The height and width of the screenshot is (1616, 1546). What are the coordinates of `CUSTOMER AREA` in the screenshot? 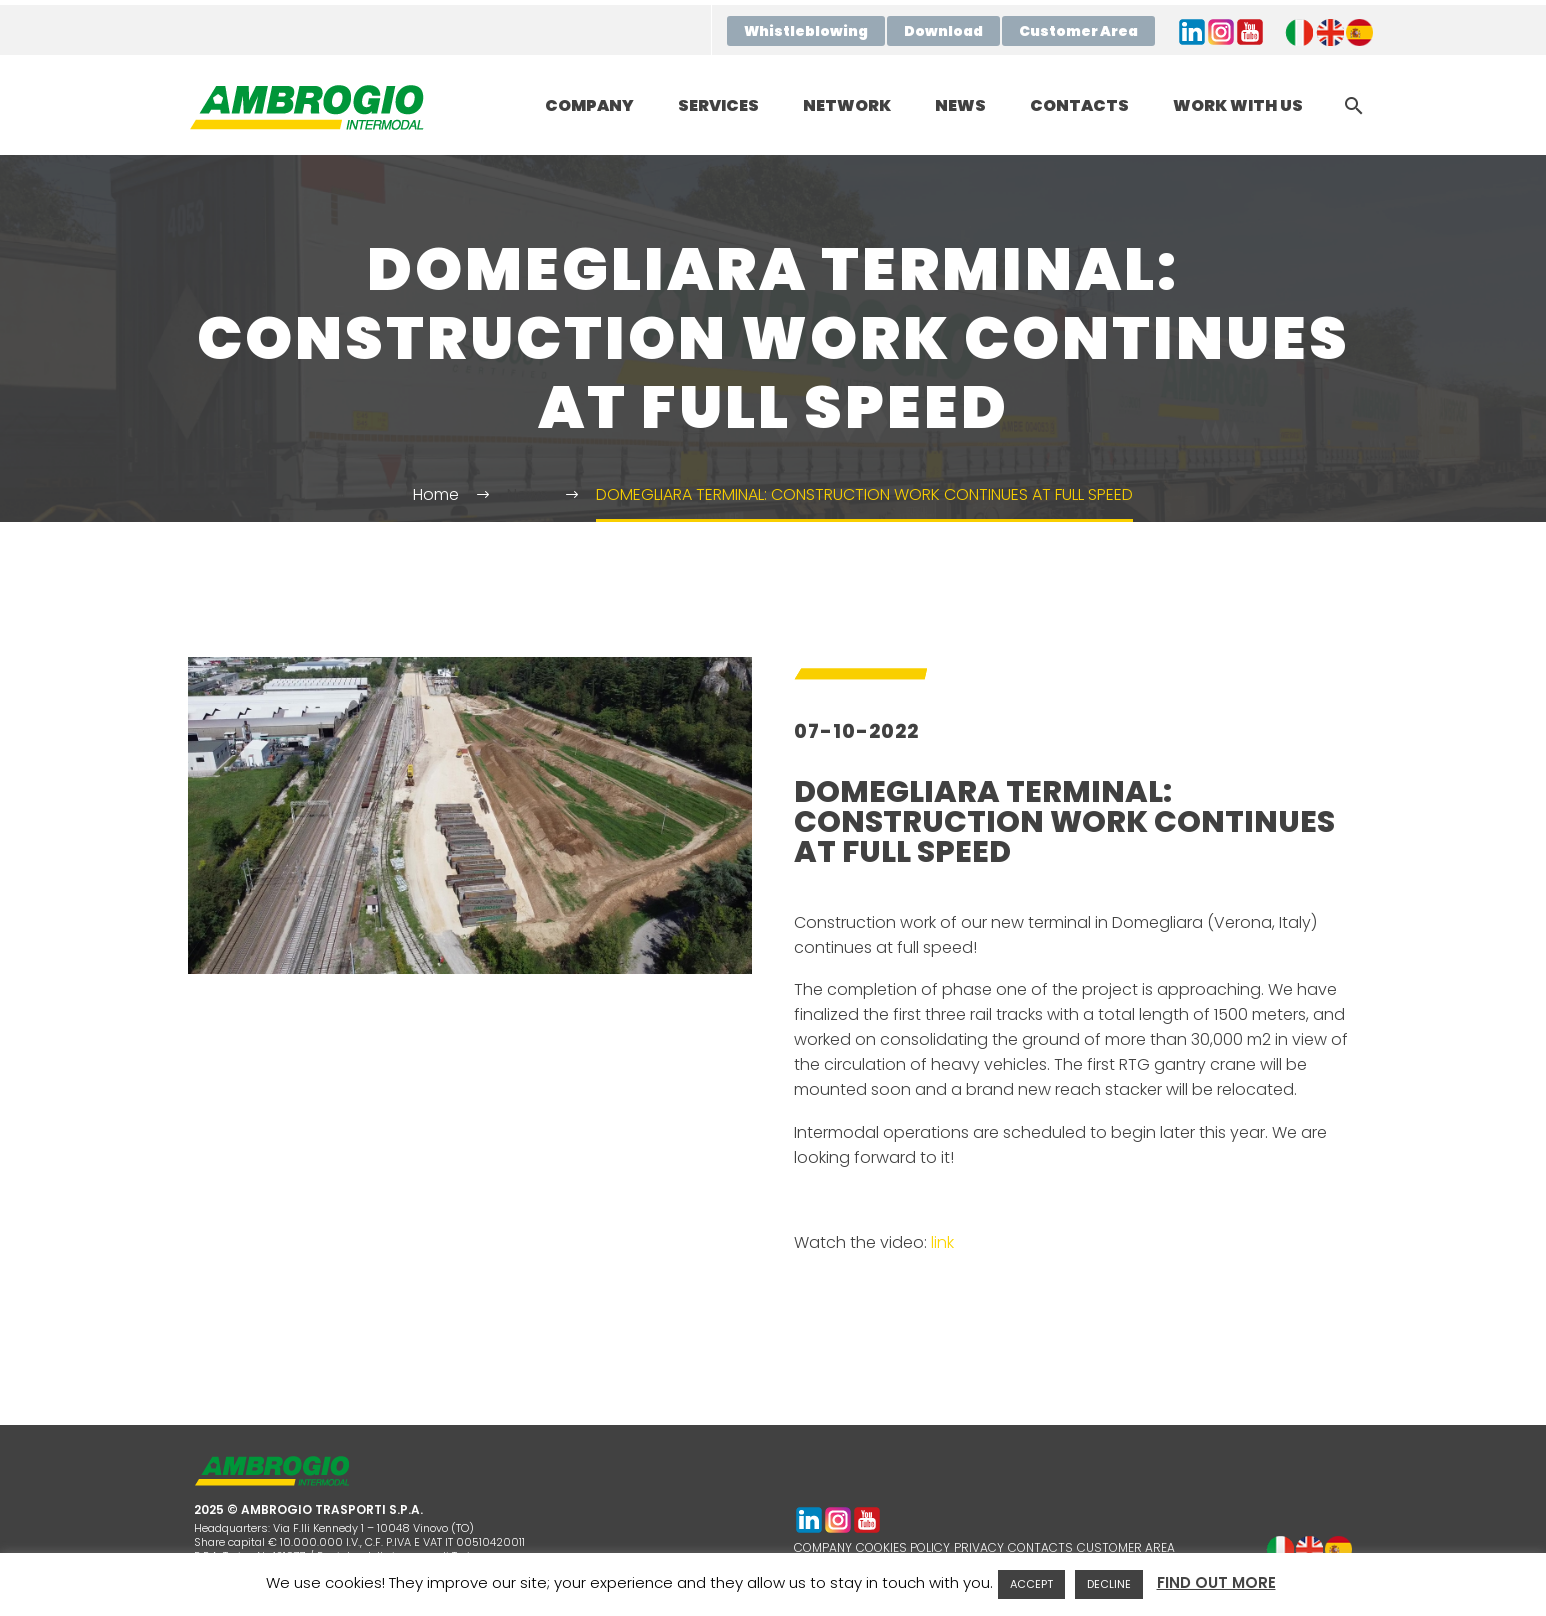 It's located at (1126, 1547).